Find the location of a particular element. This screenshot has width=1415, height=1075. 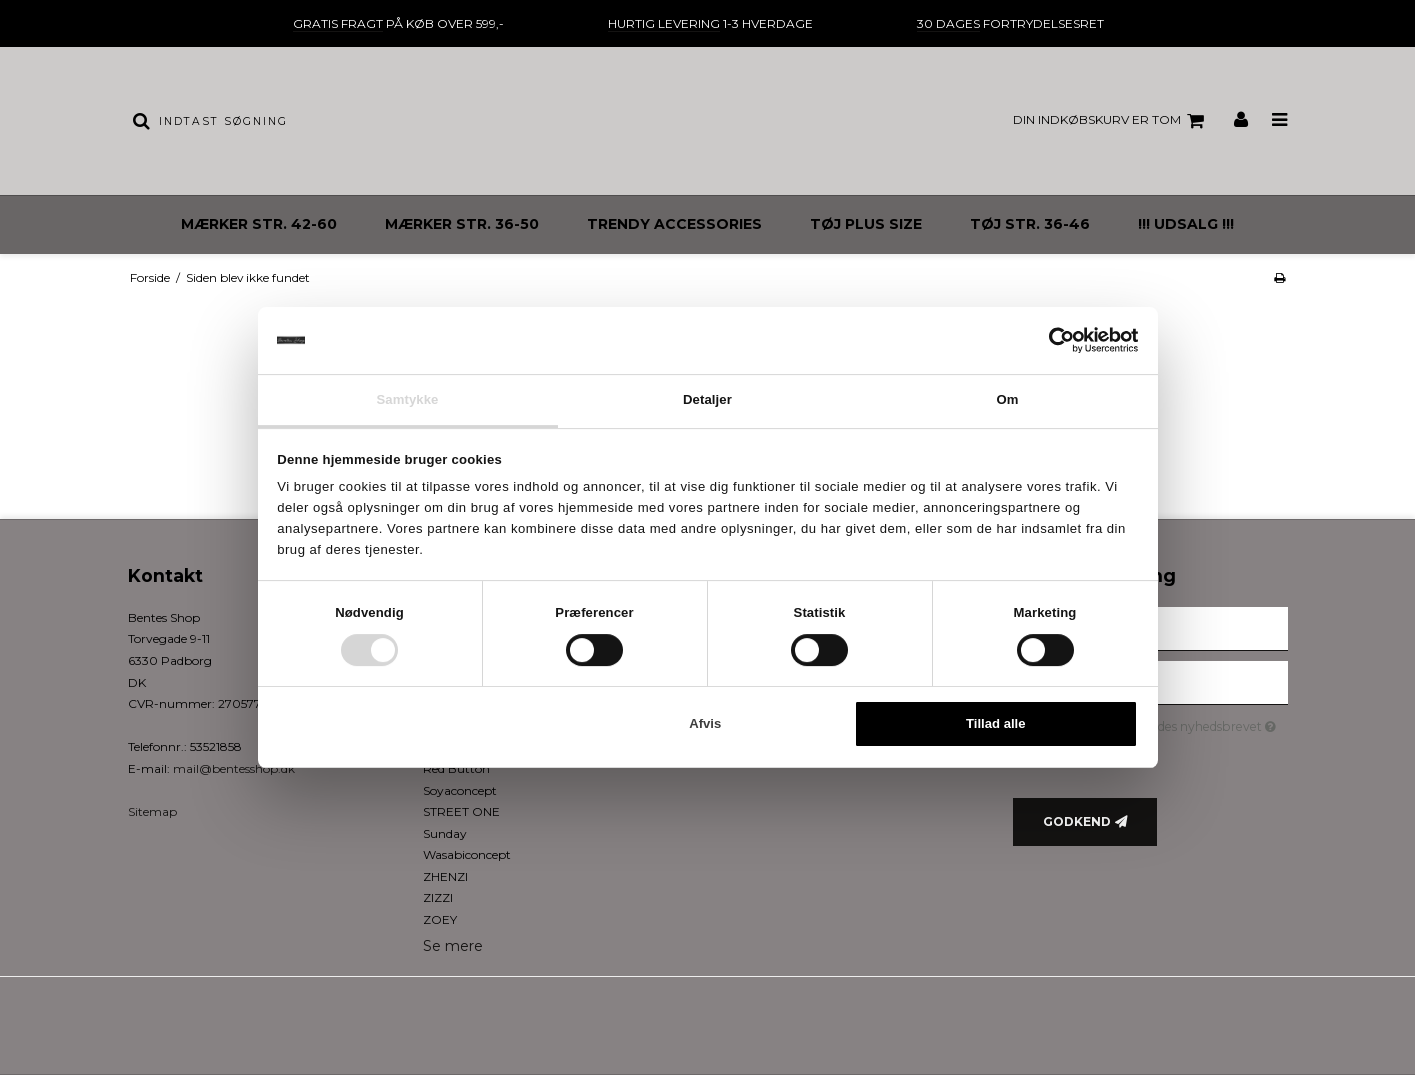

ZOEY is located at coordinates (440, 919).